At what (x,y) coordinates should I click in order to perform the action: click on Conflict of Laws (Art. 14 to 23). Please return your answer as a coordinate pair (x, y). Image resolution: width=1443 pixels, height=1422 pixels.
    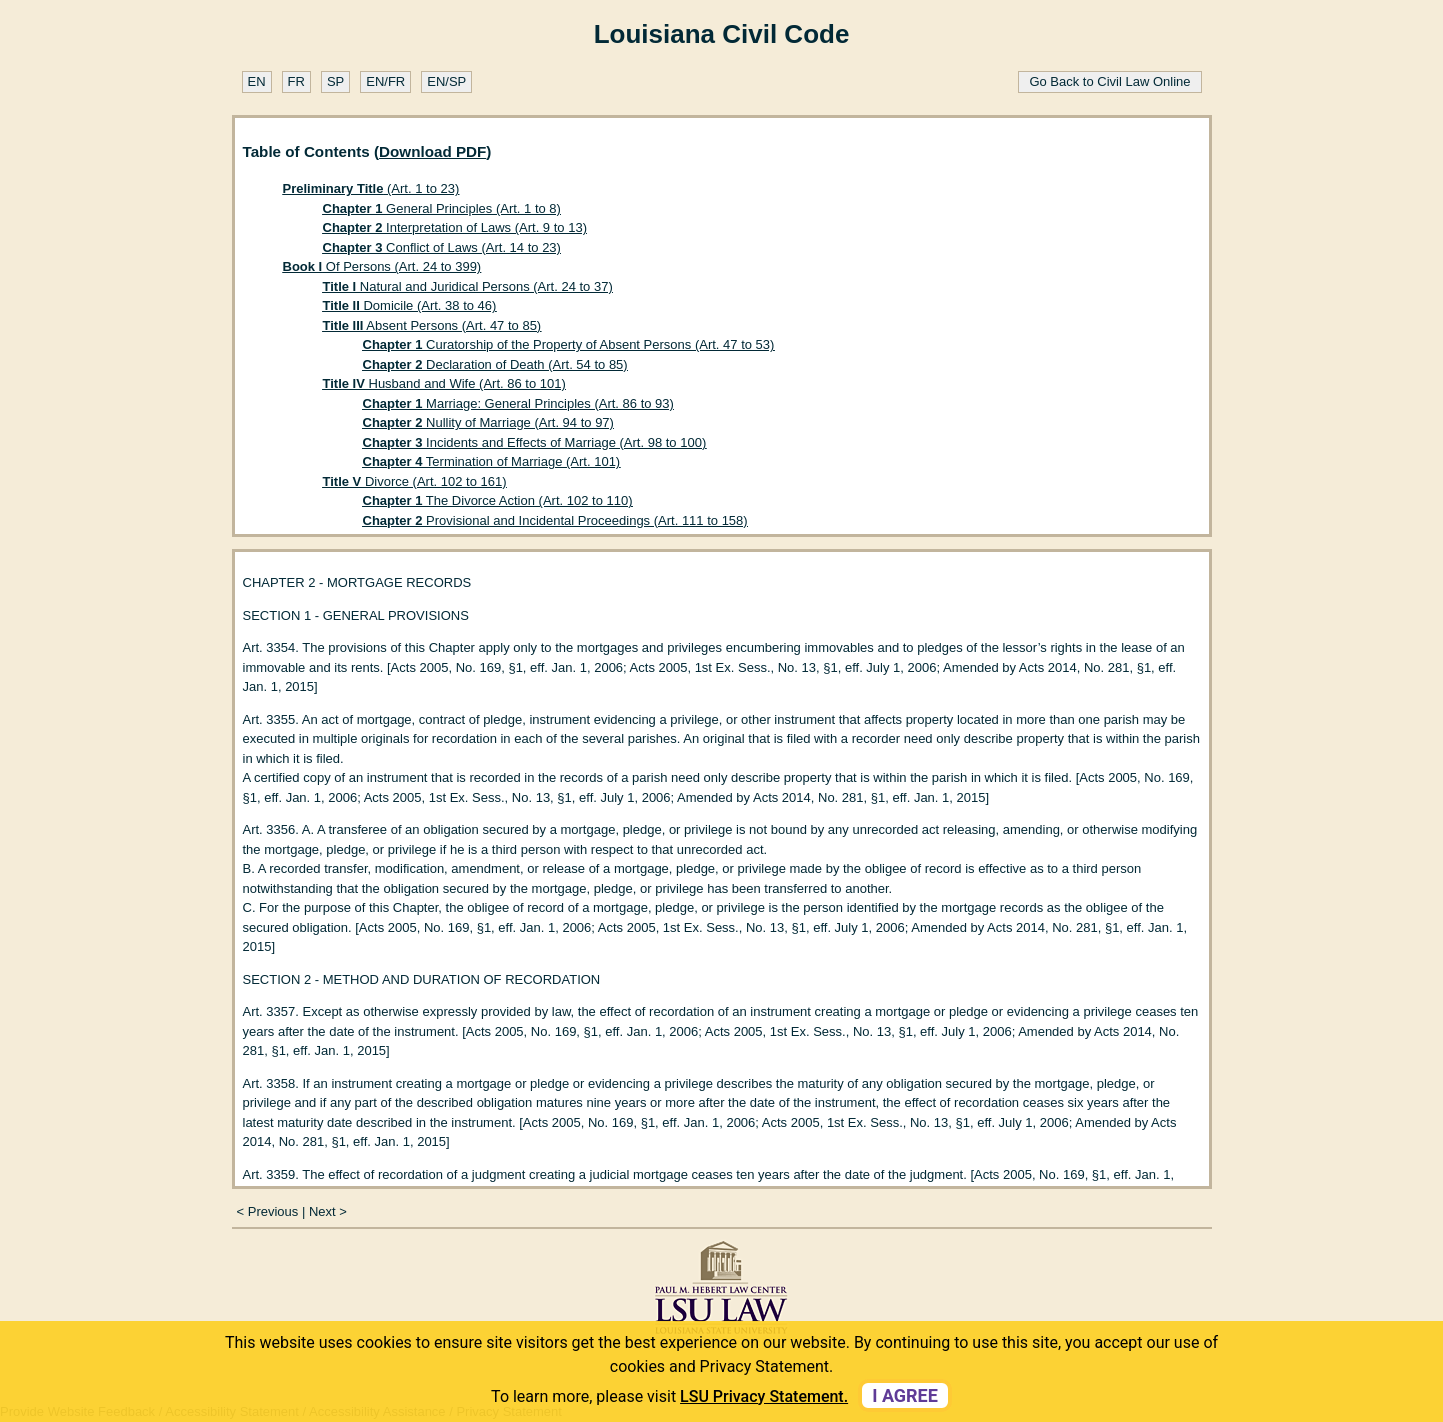
    Looking at the image, I should click on (442, 247).